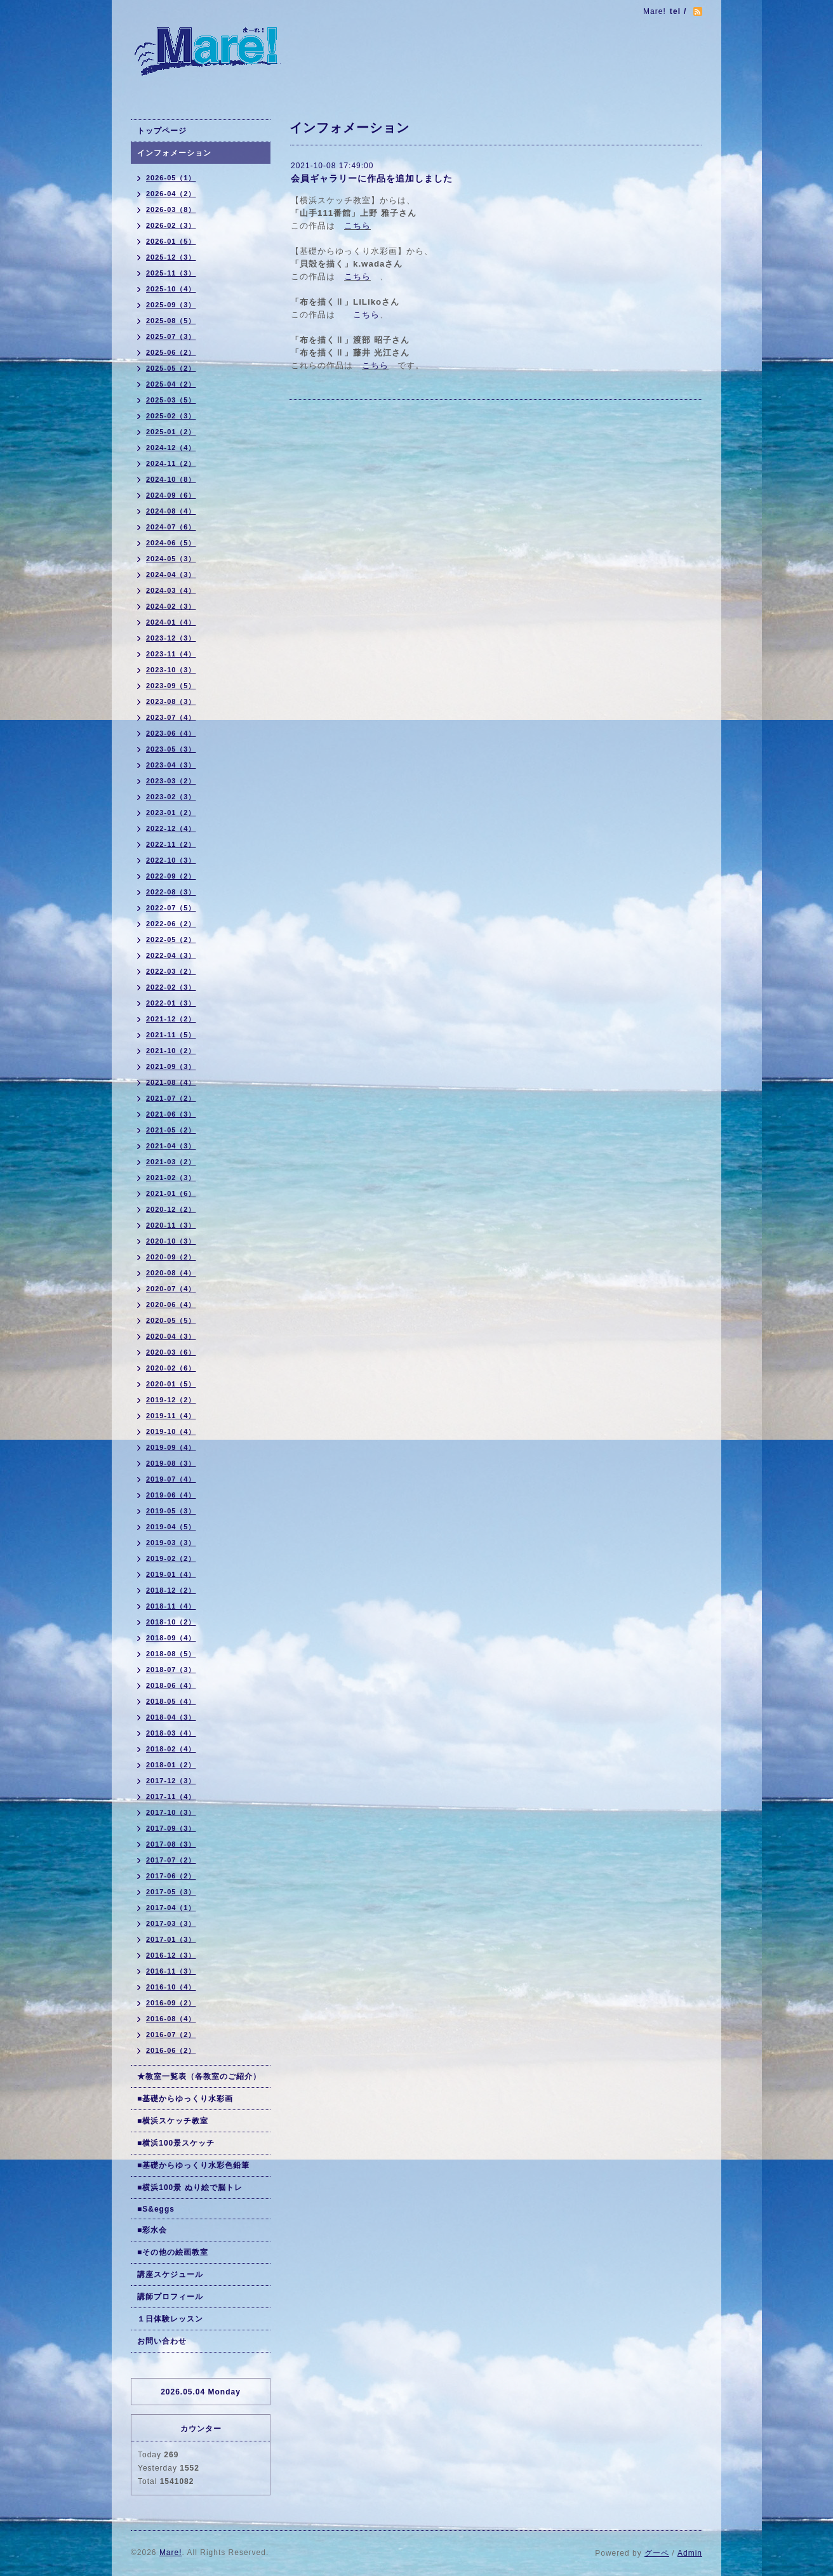 The height and width of the screenshot is (2576, 833). I want to click on 2020-10（3）, so click(171, 1241).